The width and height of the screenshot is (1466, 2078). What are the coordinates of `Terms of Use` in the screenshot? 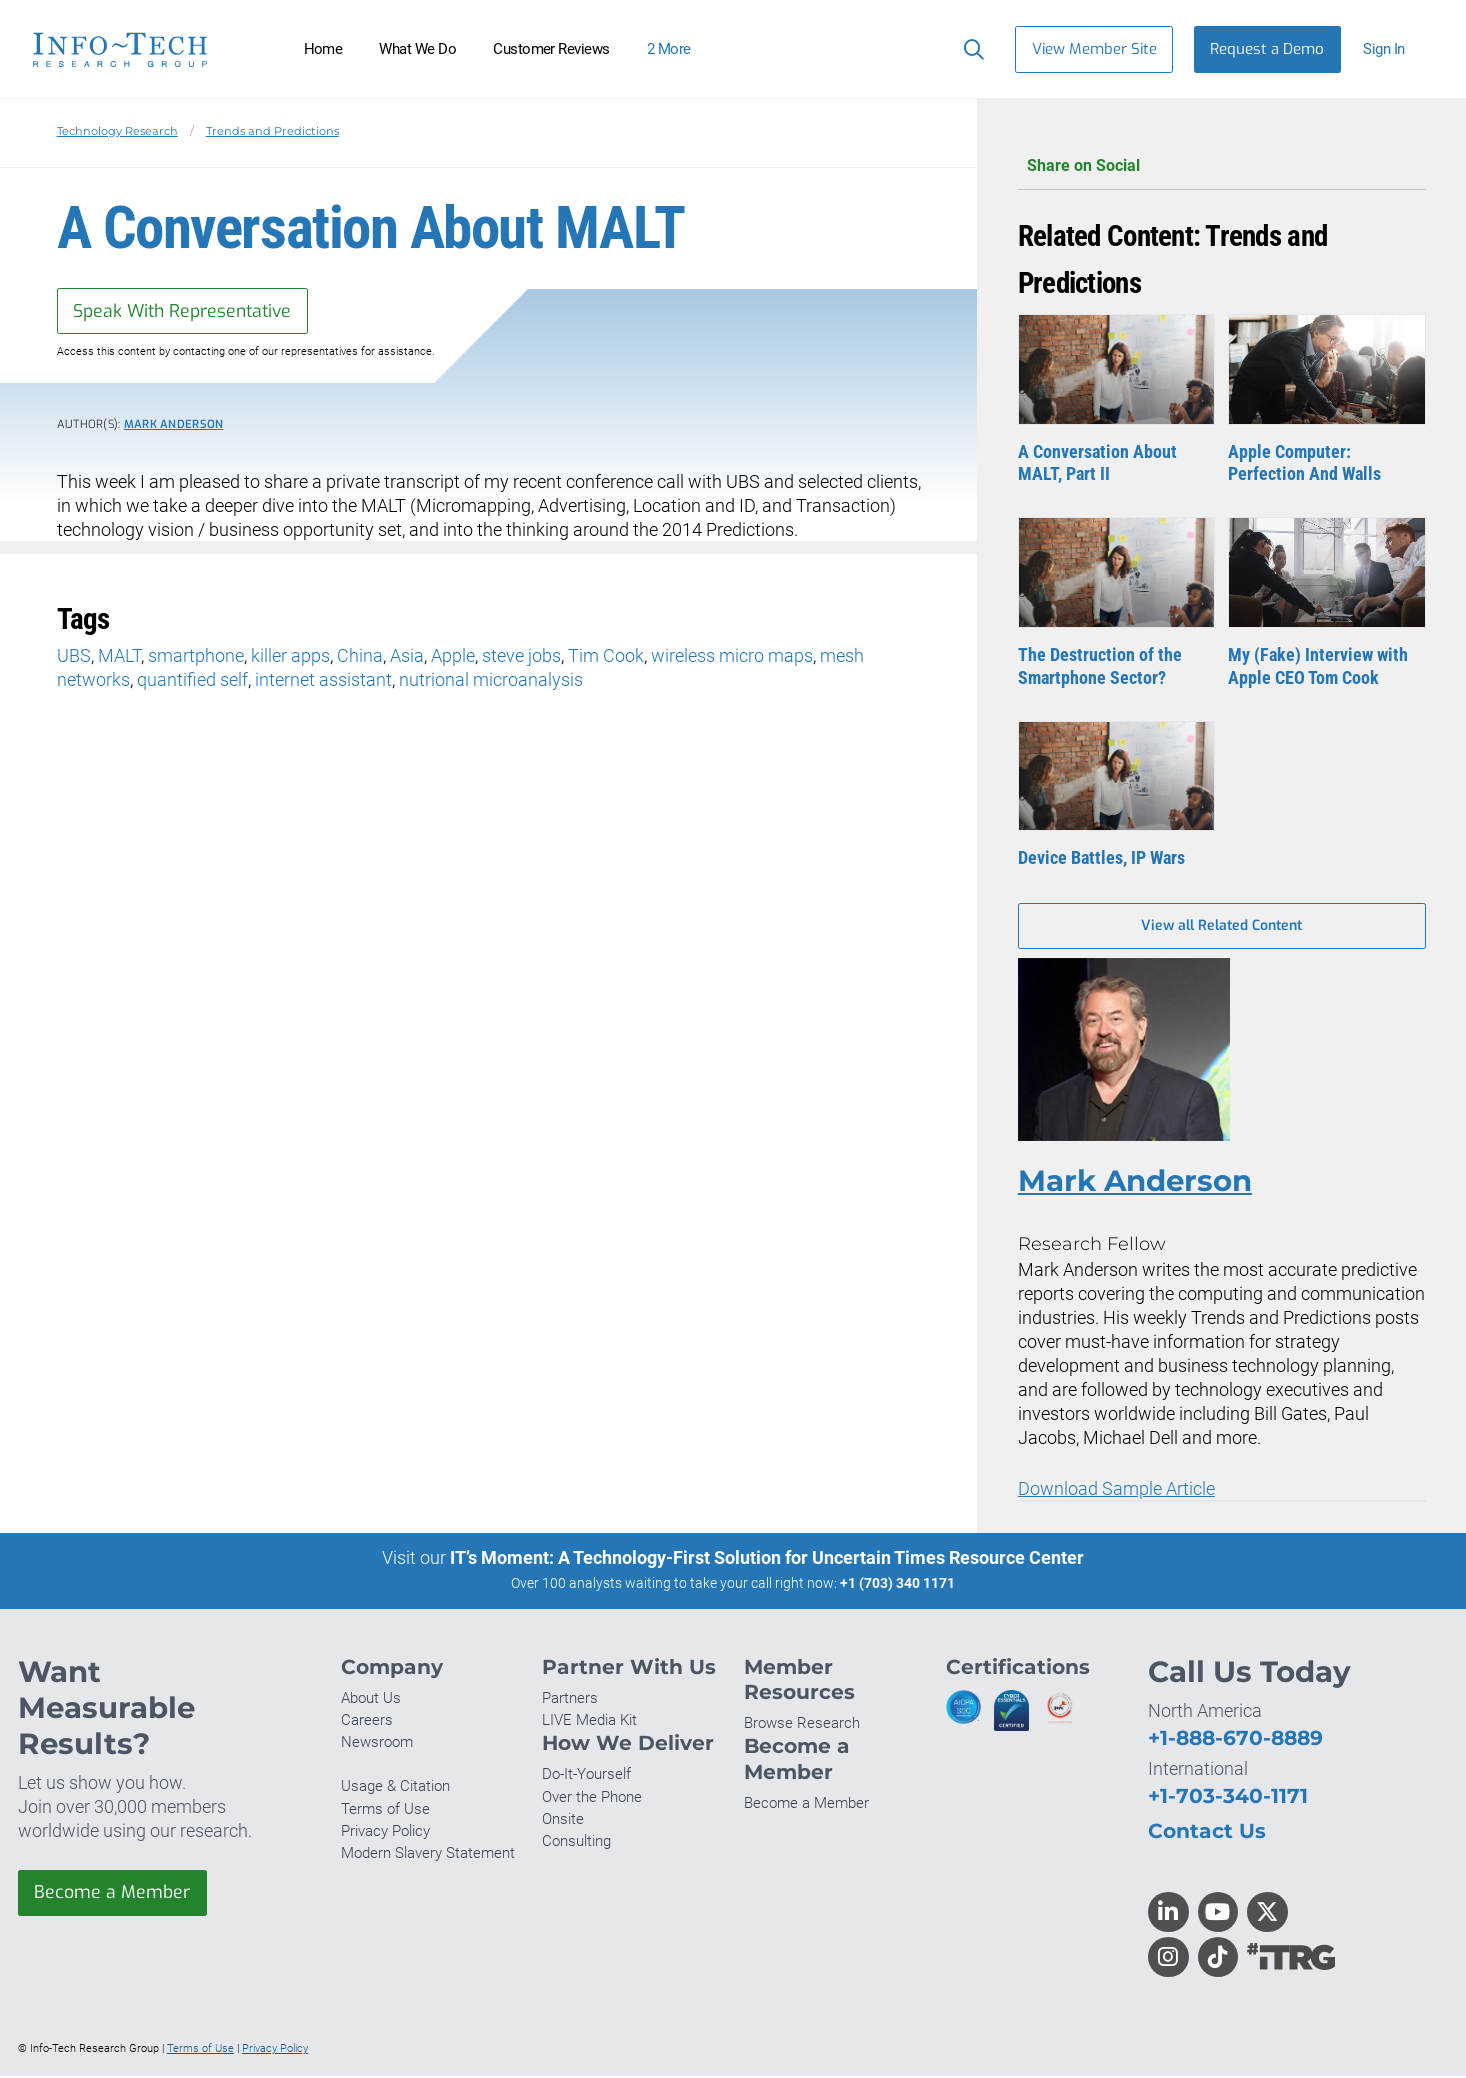 It's located at (385, 1810).